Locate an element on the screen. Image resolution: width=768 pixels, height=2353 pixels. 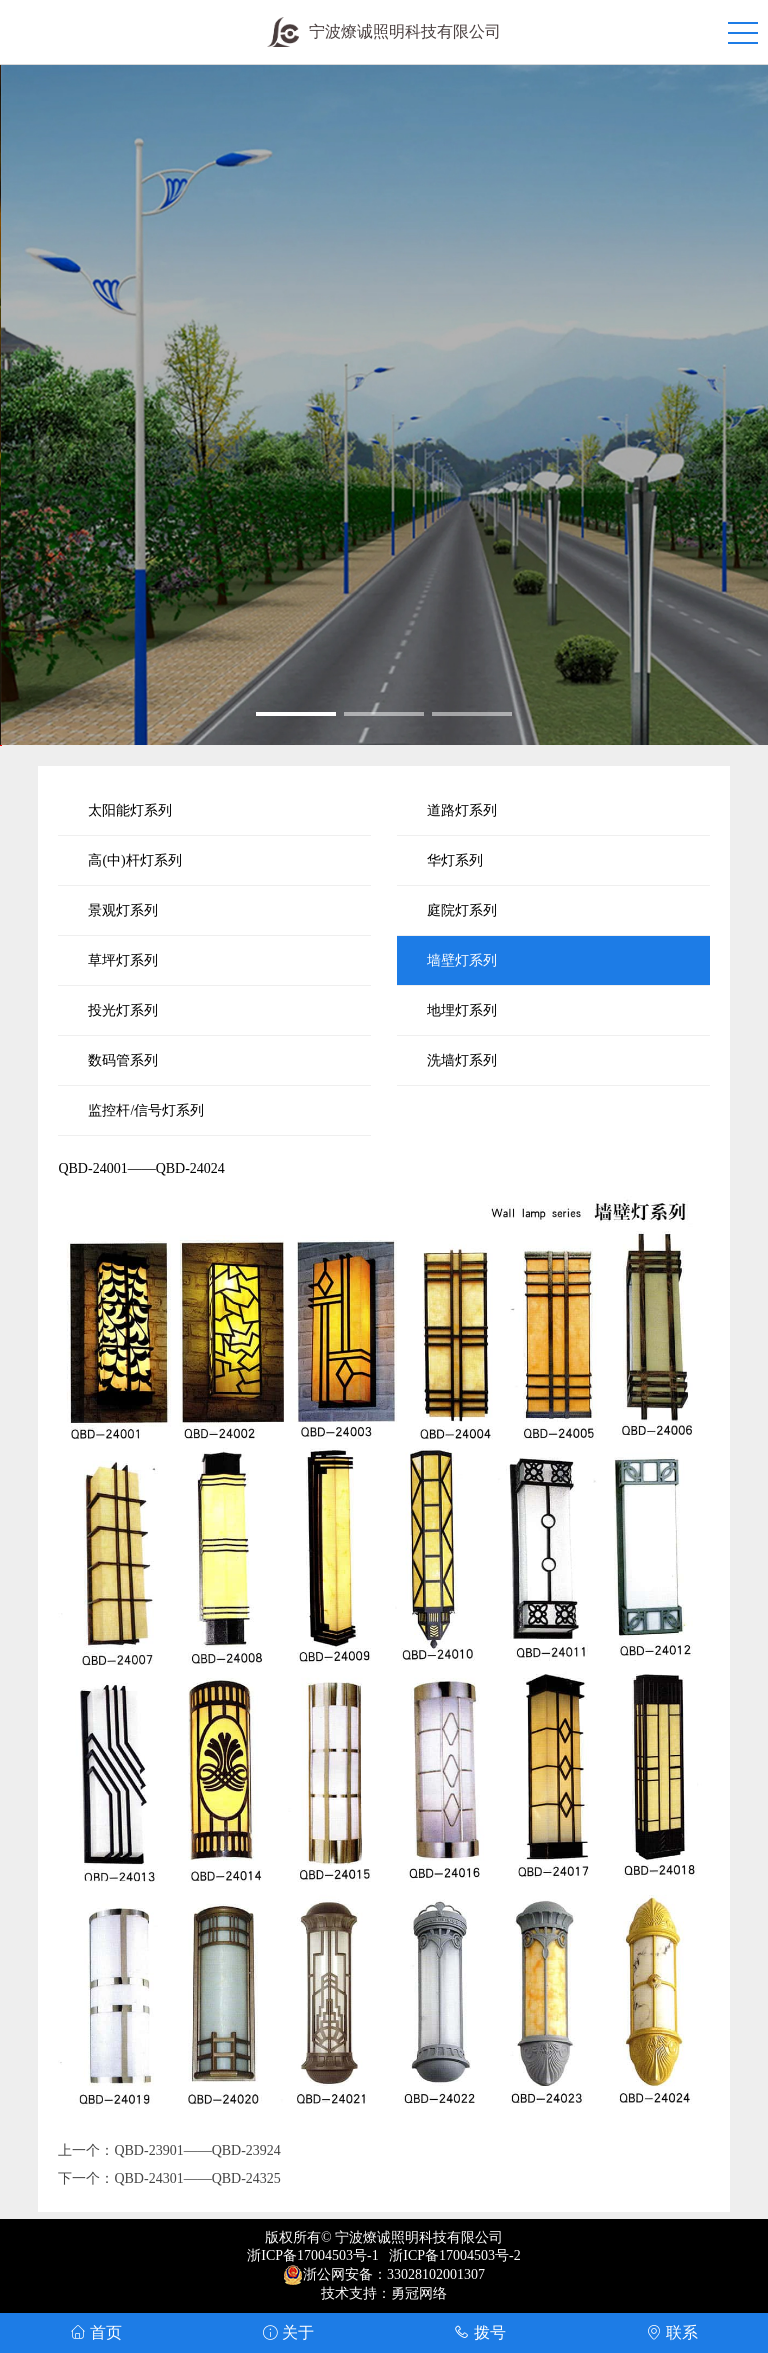
下一个：QBD-24301——QBD-24325 is located at coordinates (169, 2178).